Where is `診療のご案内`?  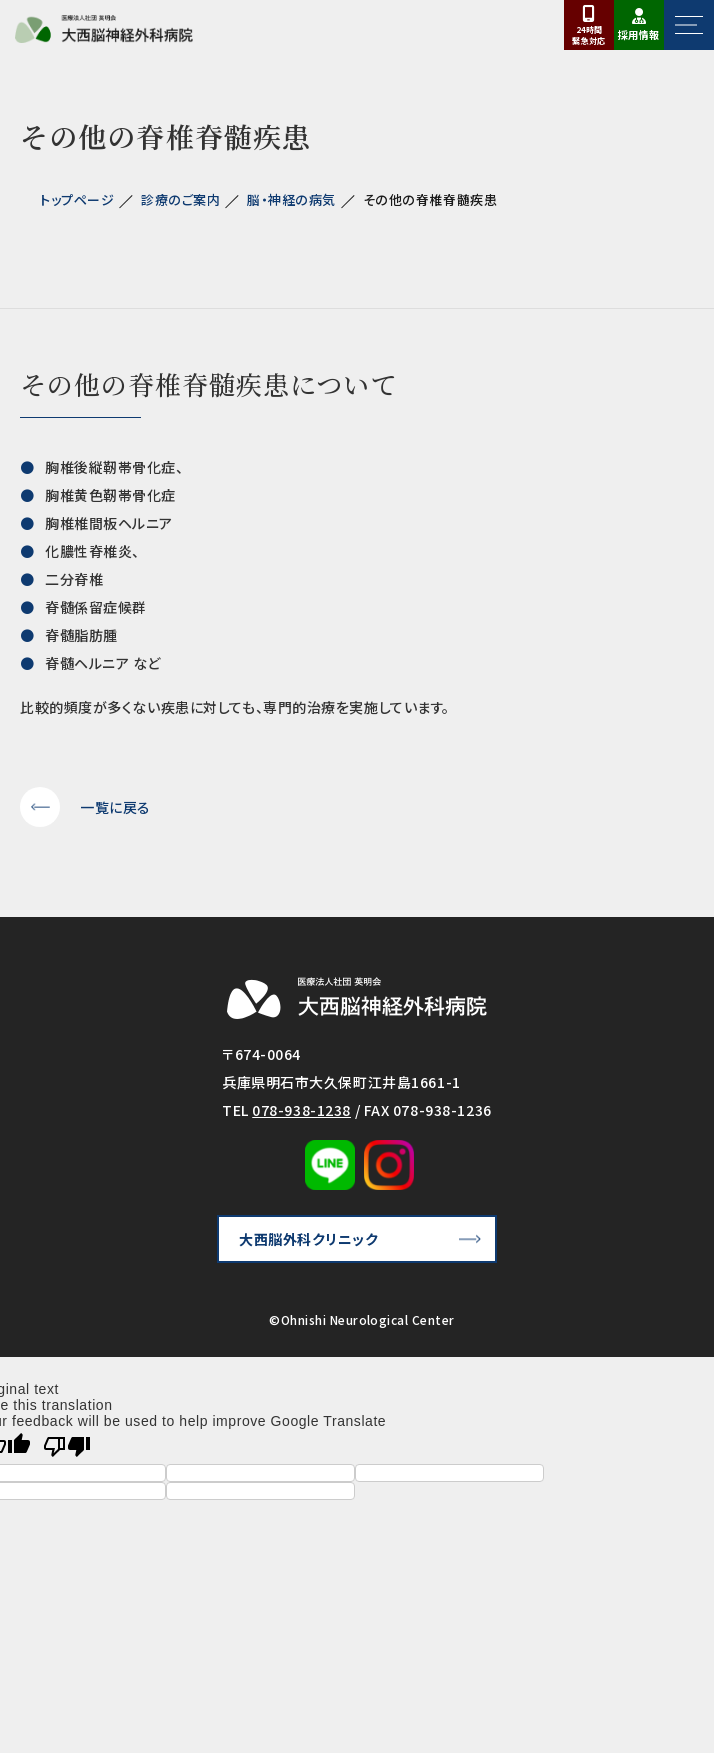 診療のご案内 is located at coordinates (180, 199).